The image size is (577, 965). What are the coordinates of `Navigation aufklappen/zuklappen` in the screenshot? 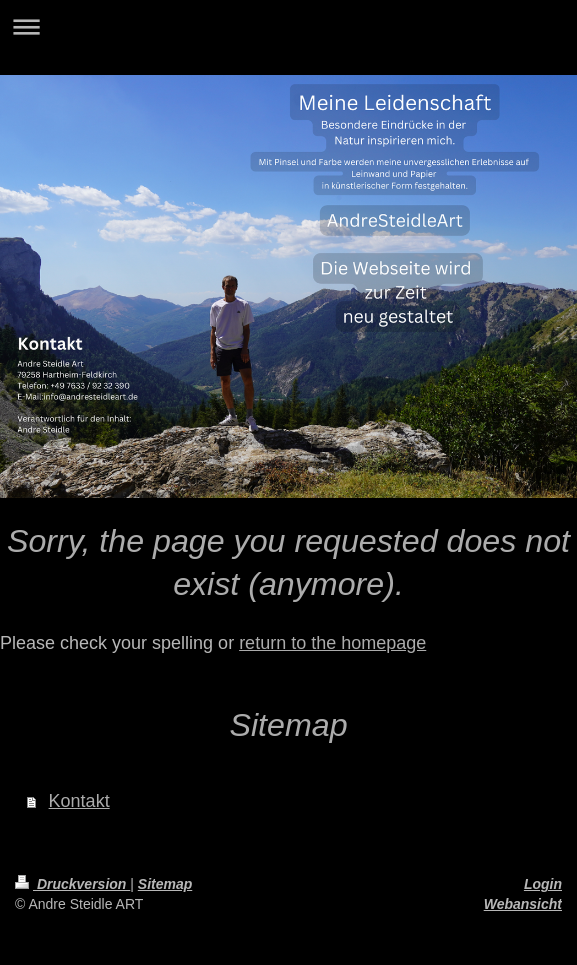 It's located at (288, 26).